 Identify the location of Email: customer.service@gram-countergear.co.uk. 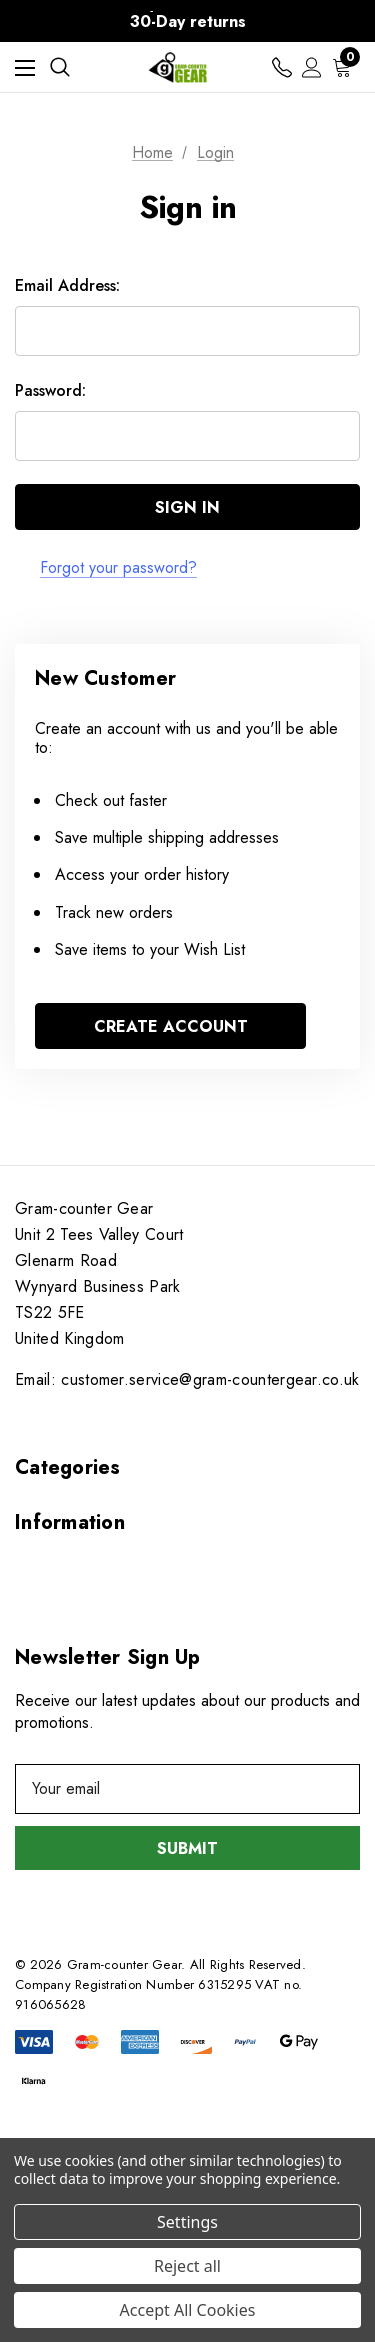
(187, 1379).